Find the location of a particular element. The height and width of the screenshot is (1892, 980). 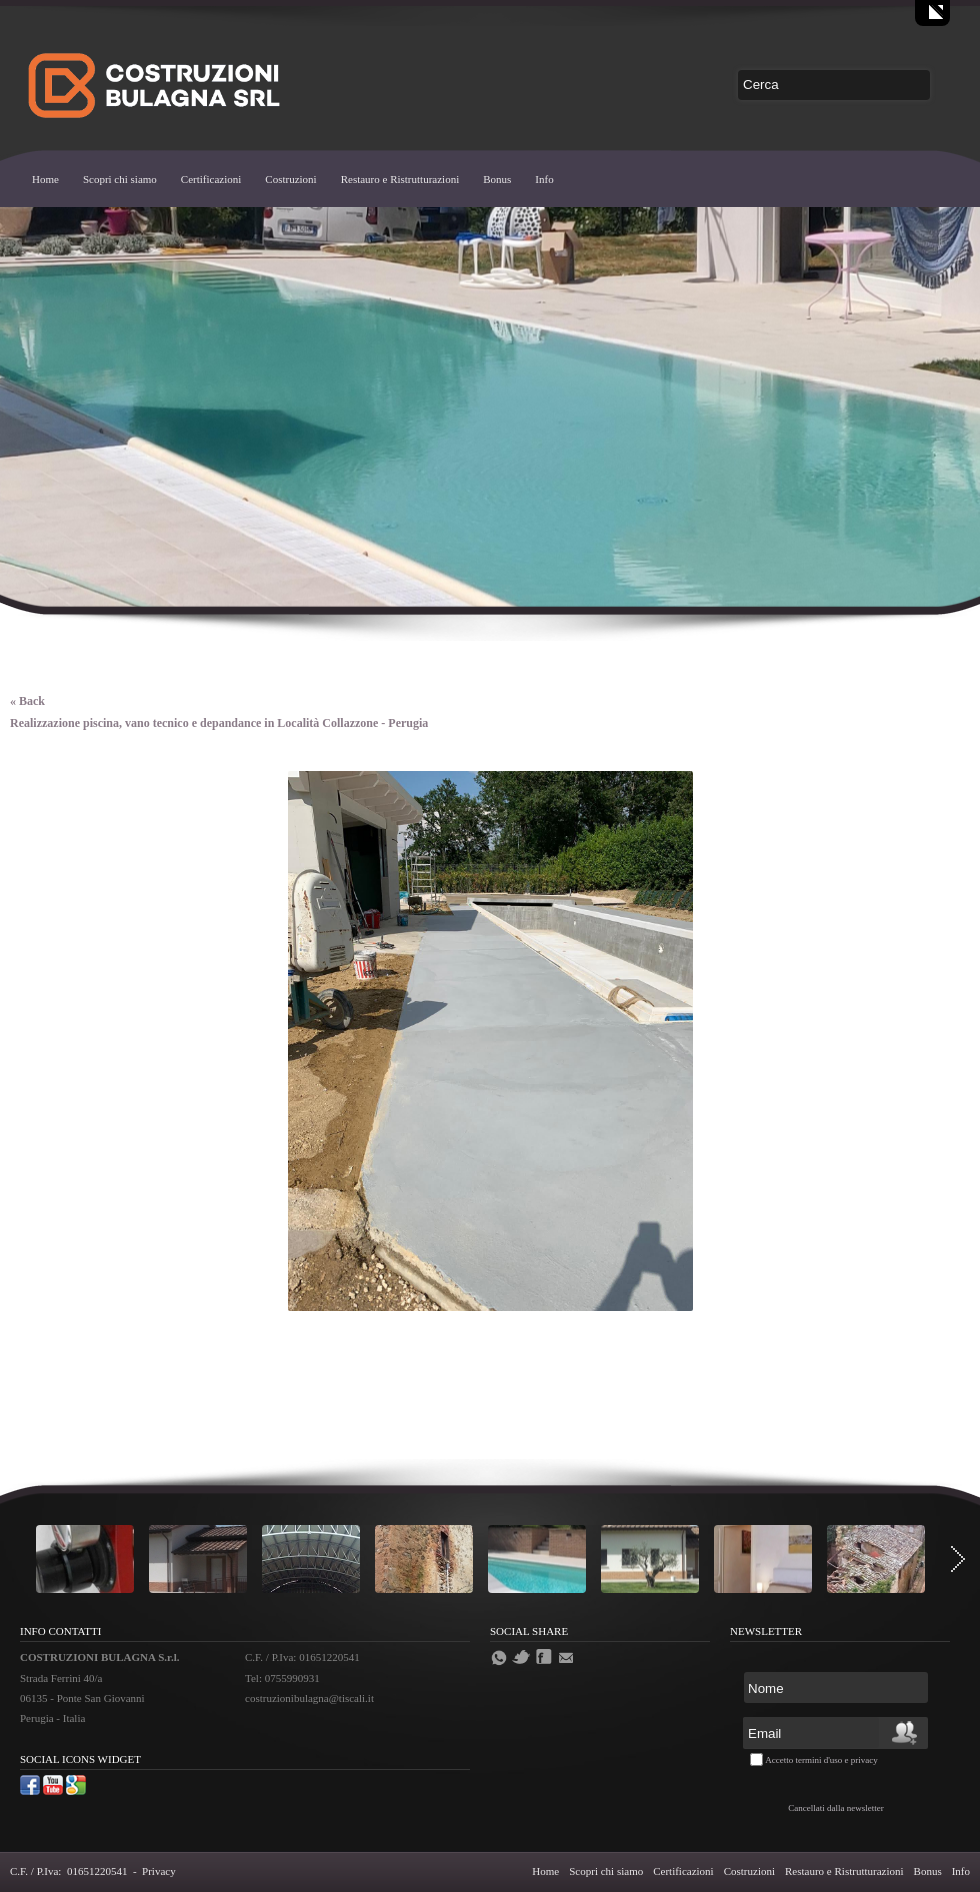

Home is located at coordinates (45, 179).